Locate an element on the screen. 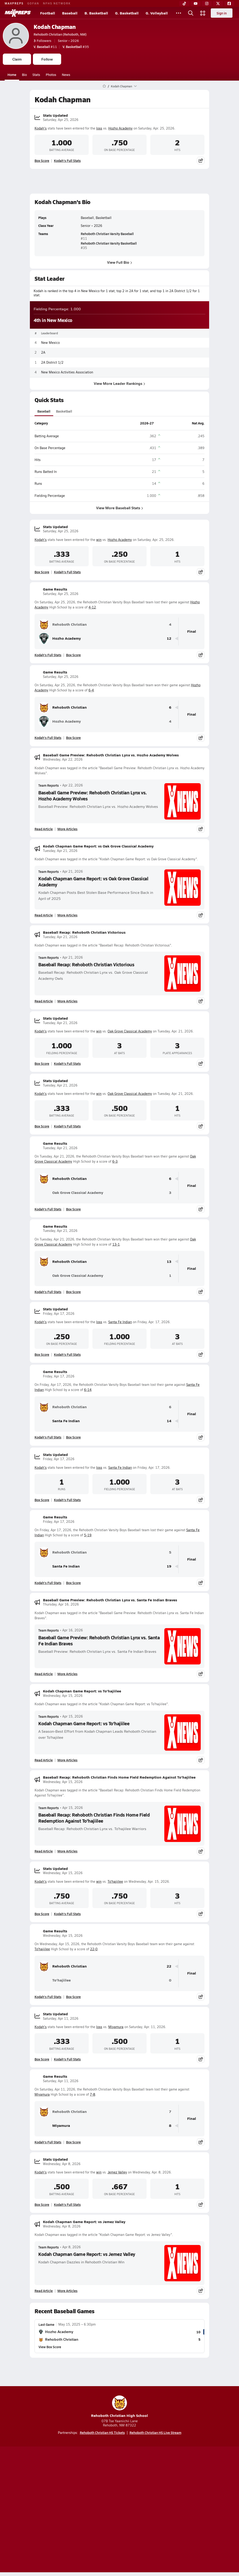  Read Article [Read Kodah Chapman Game Report: vs Oak Grove Classical Academy] is located at coordinates (44, 915).